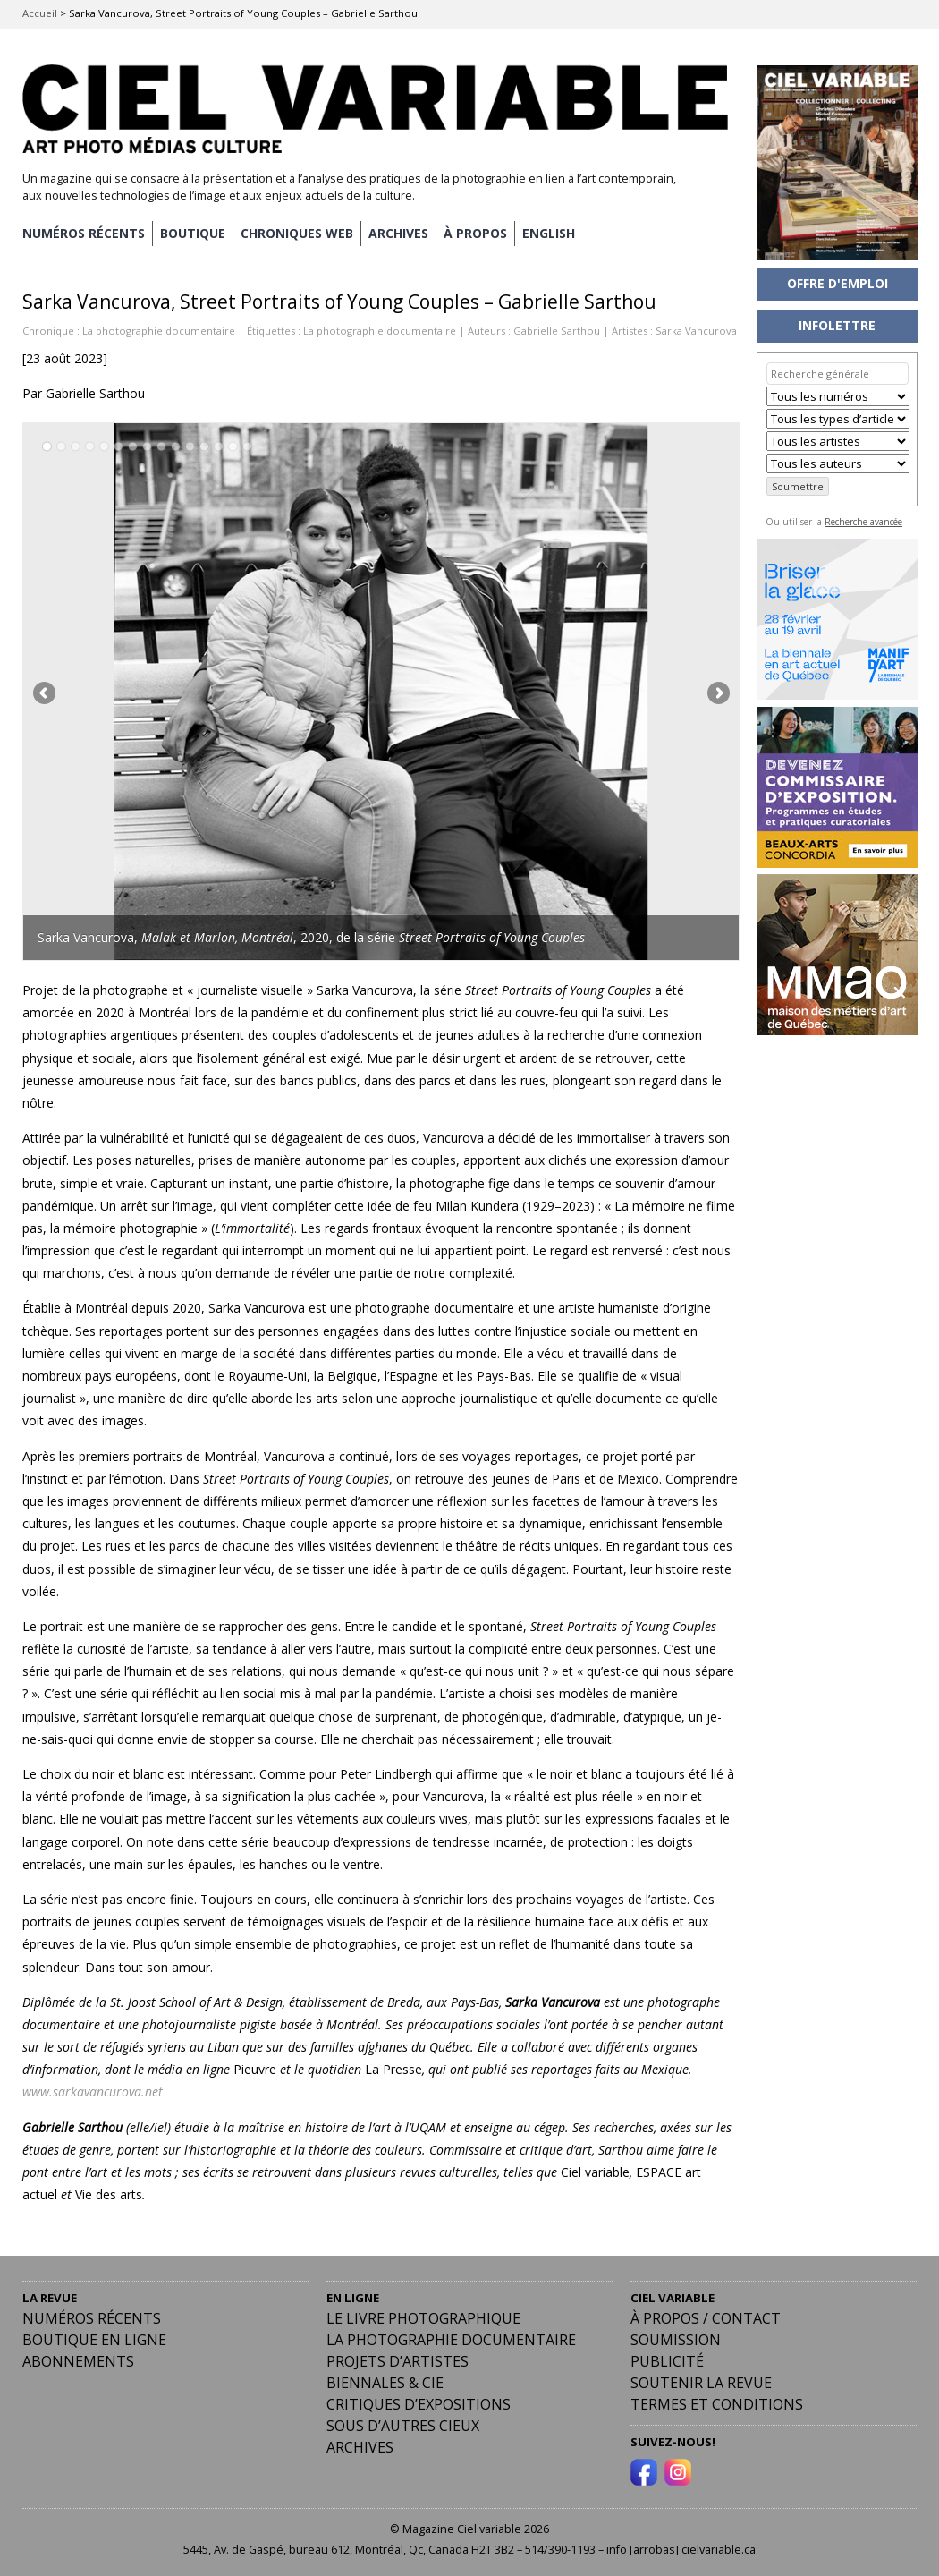 Image resolution: width=939 pixels, height=2576 pixels. I want to click on www.sarkavancurova.net, so click(92, 2091).